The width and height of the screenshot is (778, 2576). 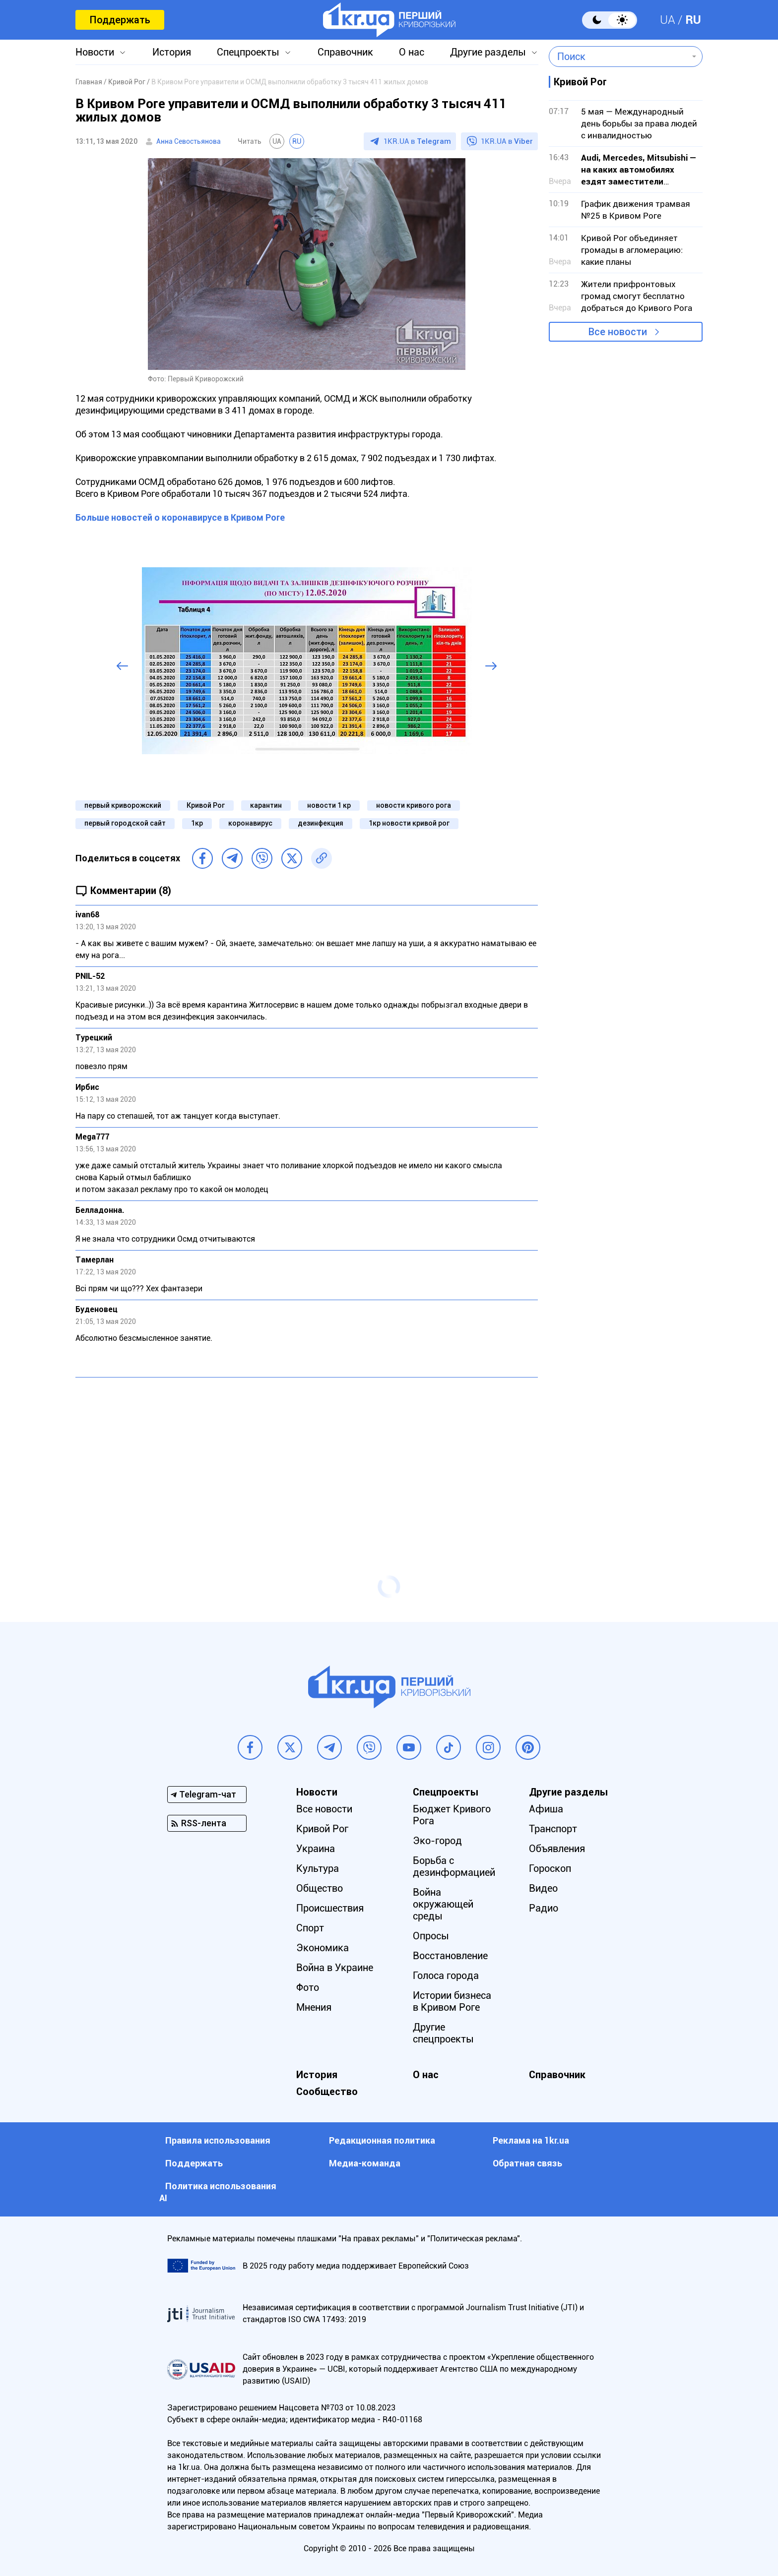 What do you see at coordinates (320, 823) in the screenshot?
I see `дезинфекция` at bounding box center [320, 823].